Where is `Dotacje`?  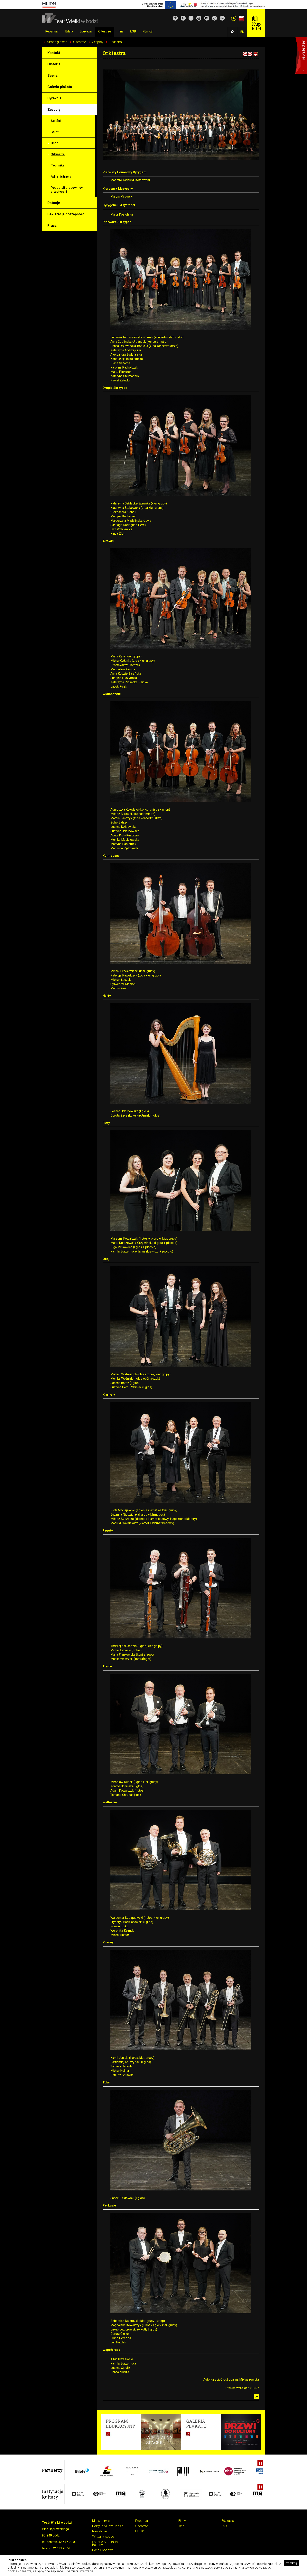
Dotacje is located at coordinates (53, 203).